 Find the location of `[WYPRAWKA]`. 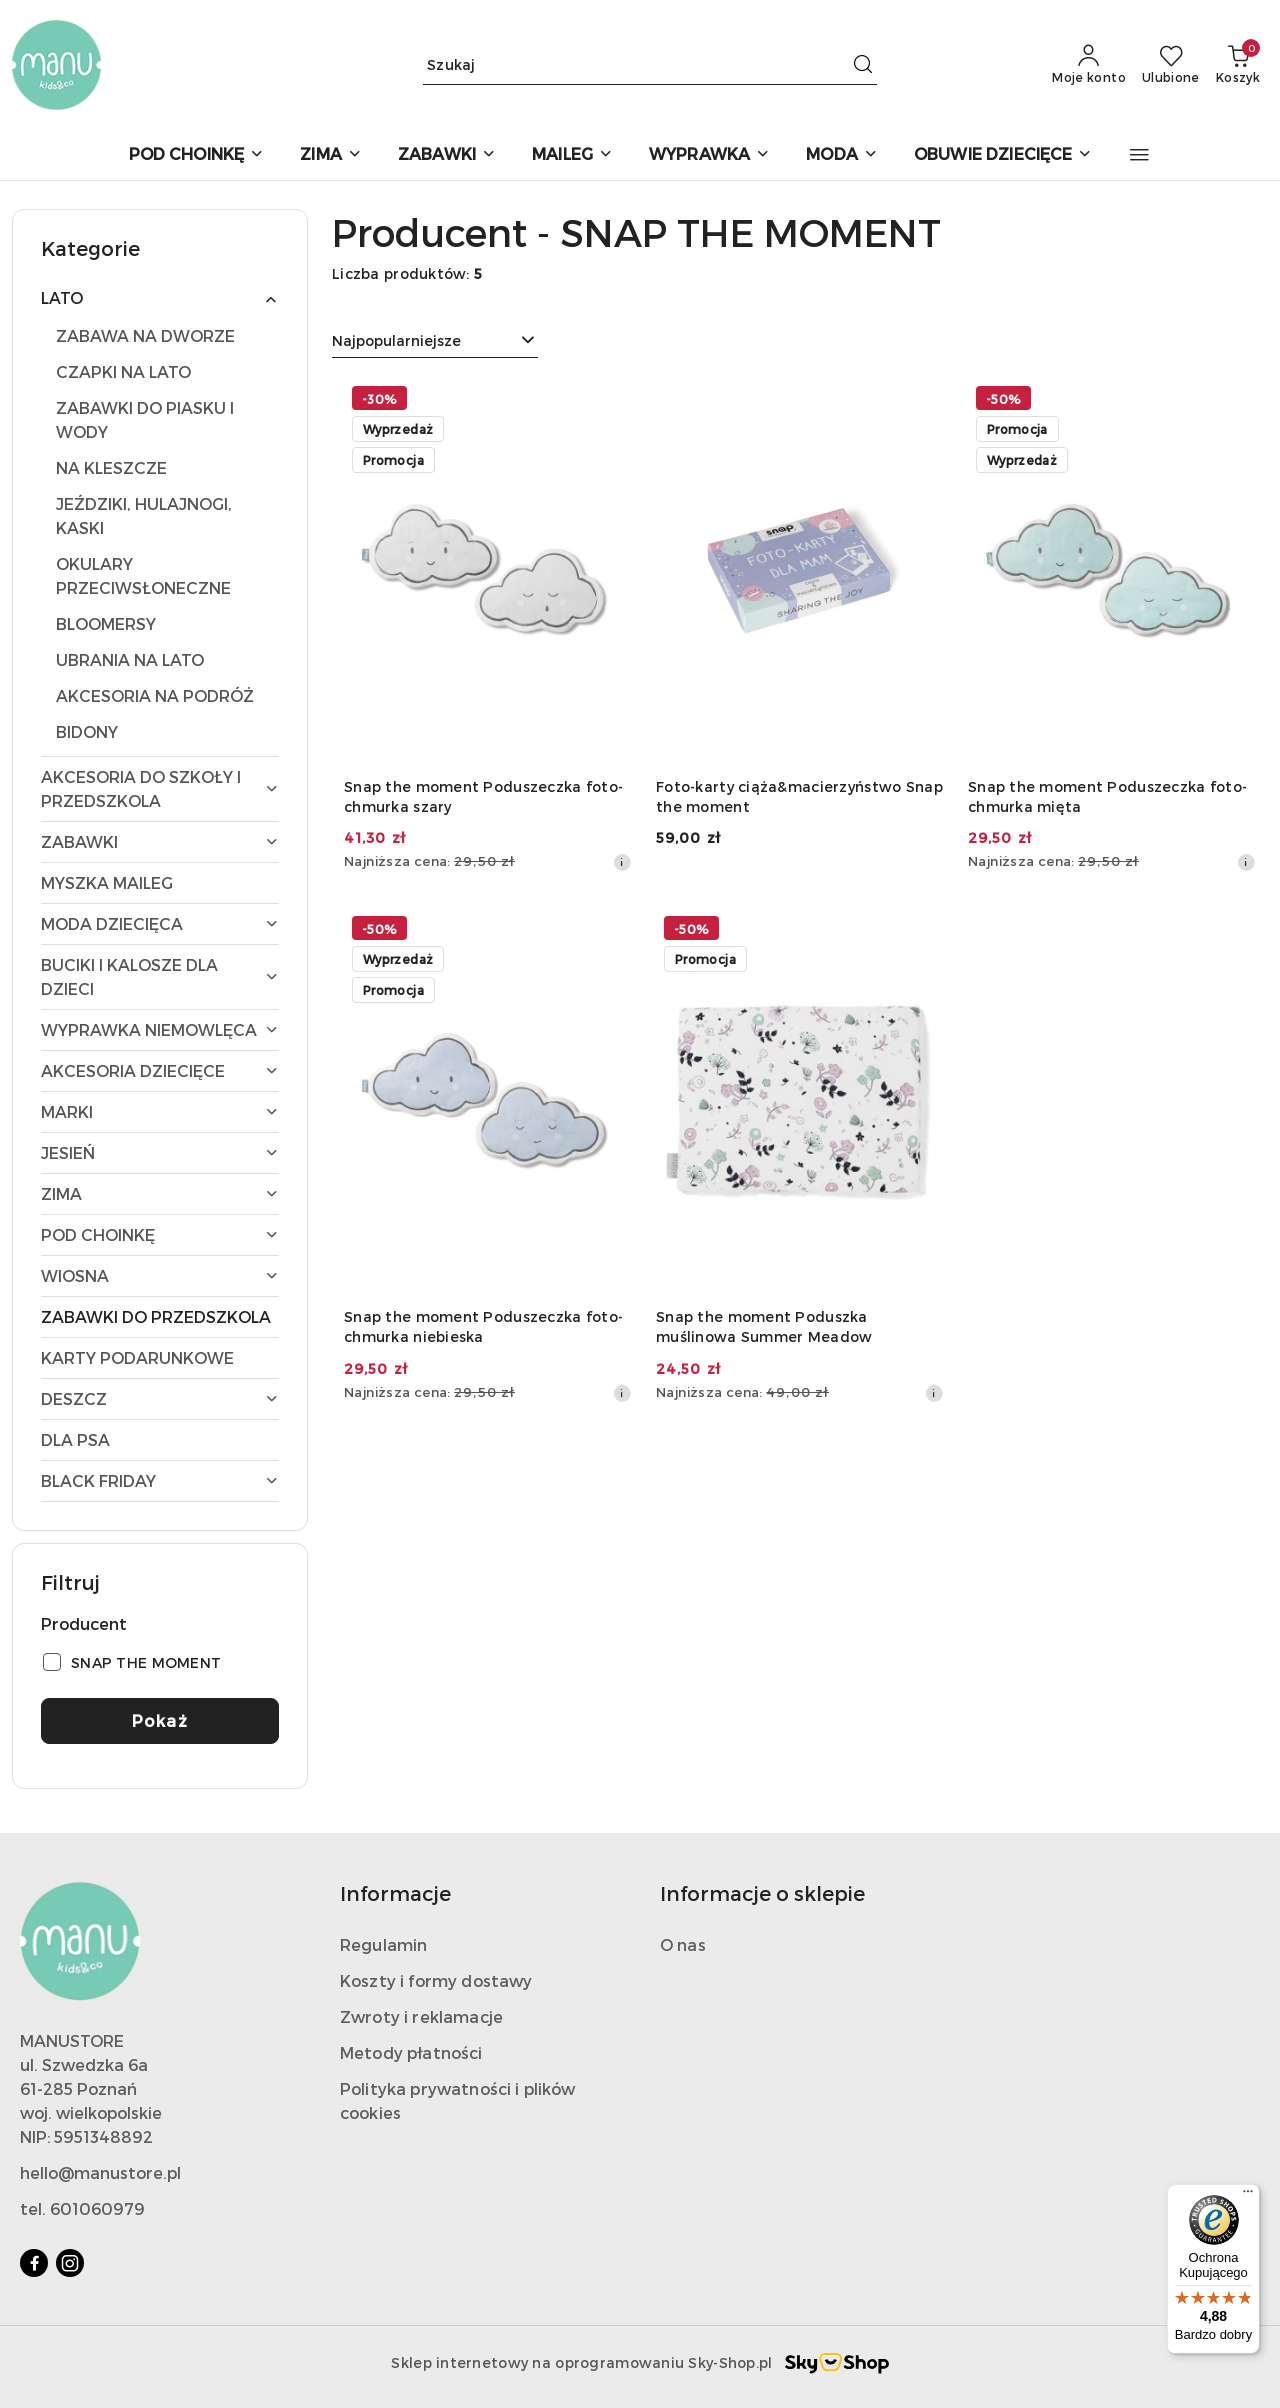

[WYPRAWKA] is located at coordinates (709, 155).